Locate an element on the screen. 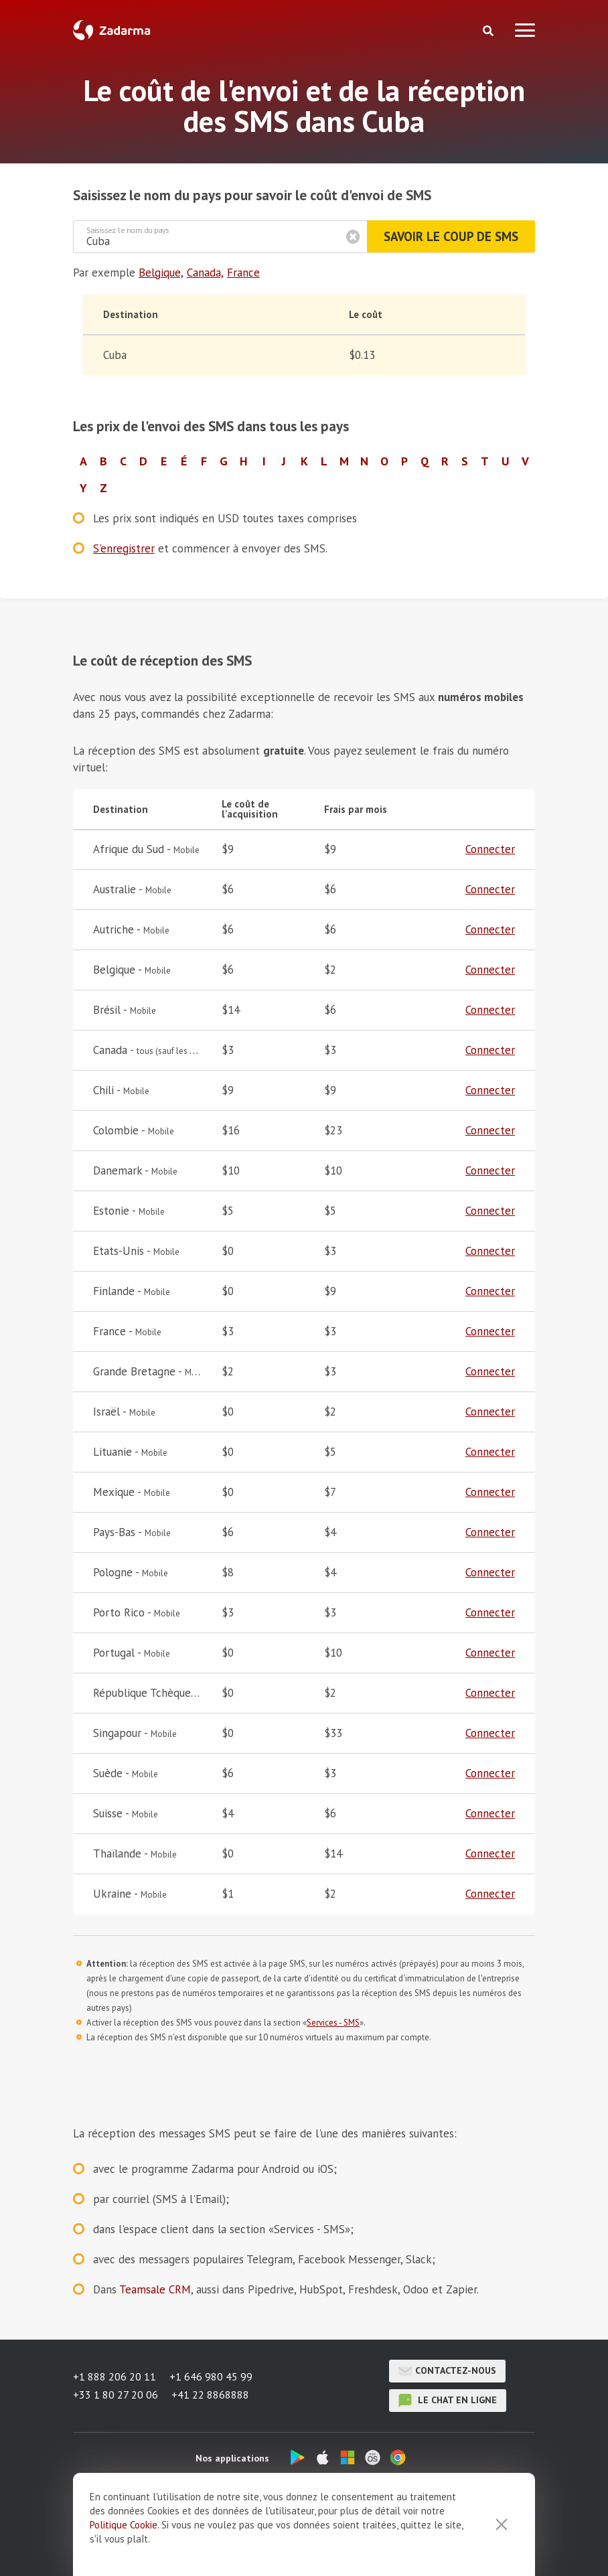 The image size is (608, 2576). Savoir le coup de SMS is located at coordinates (450, 236).